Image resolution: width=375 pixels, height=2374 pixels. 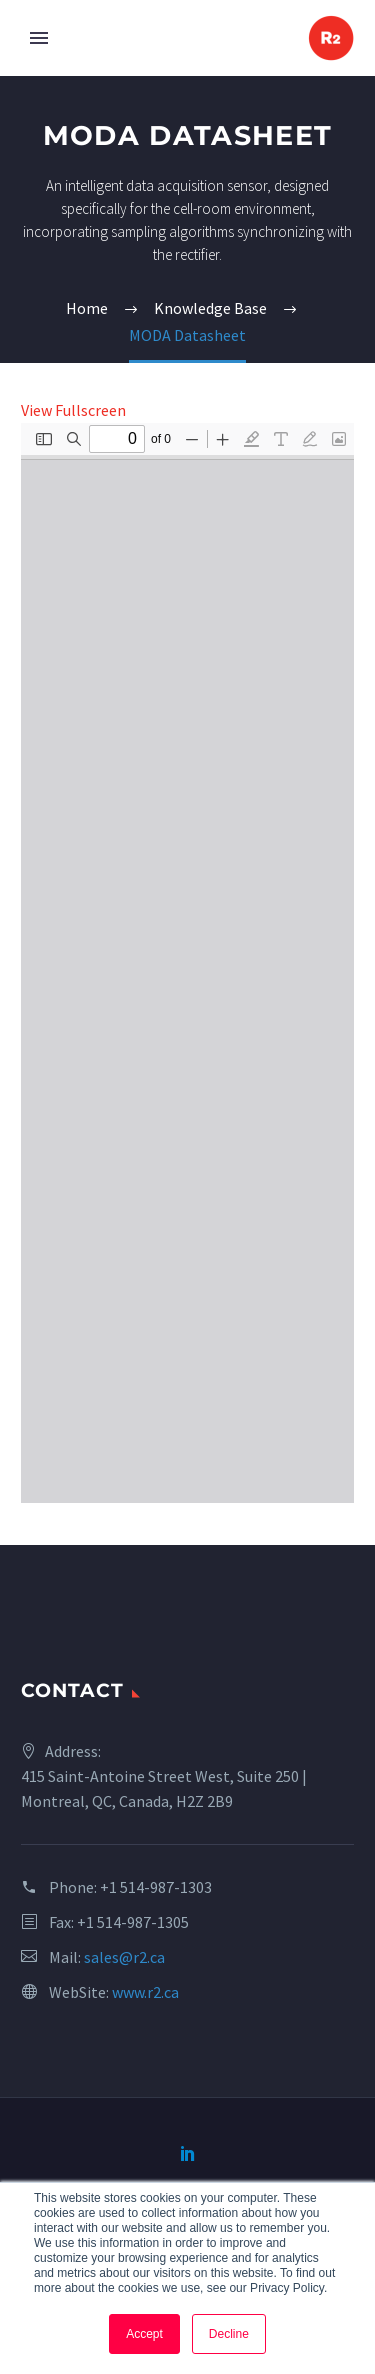 What do you see at coordinates (229, 2334) in the screenshot?
I see `Decline [button]` at bounding box center [229, 2334].